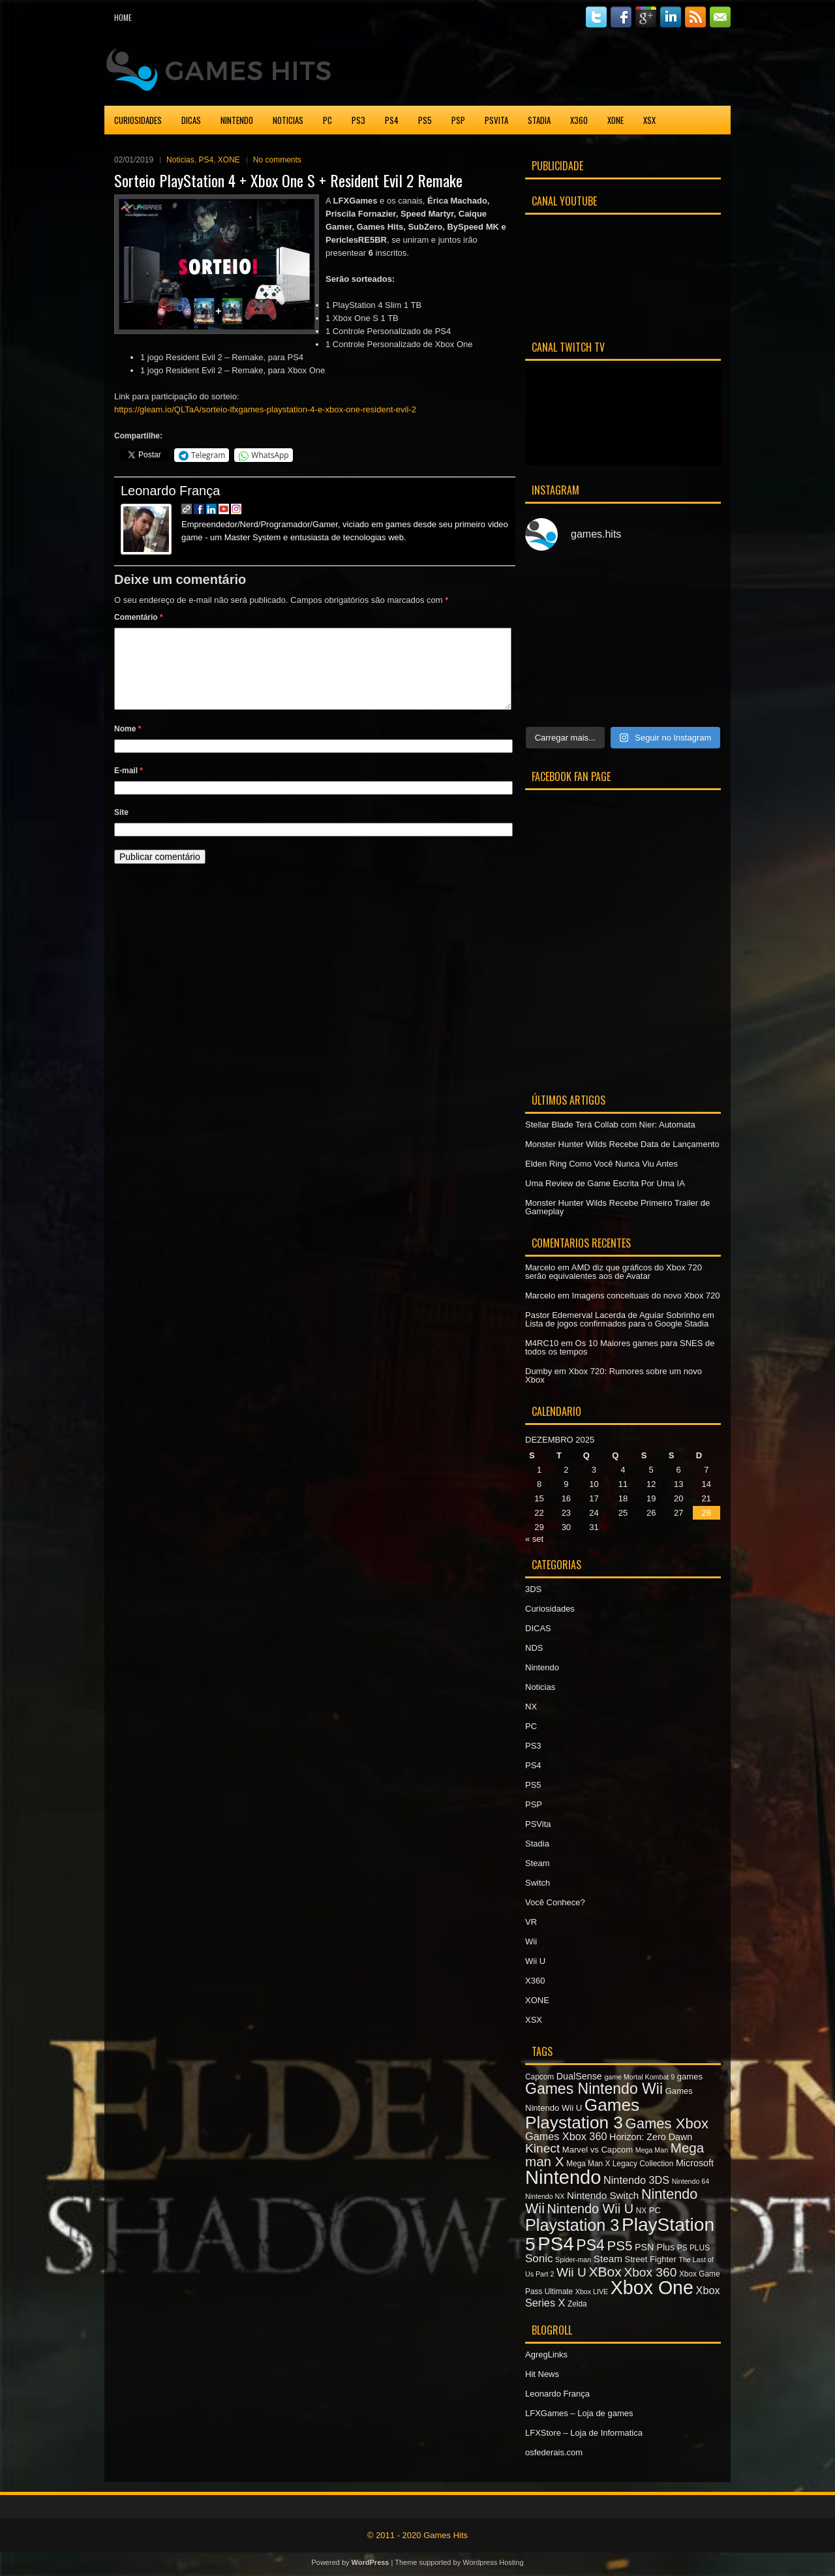 Image resolution: width=835 pixels, height=2576 pixels. I want to click on DualSense [DualSense (9 itens)], so click(579, 2076).